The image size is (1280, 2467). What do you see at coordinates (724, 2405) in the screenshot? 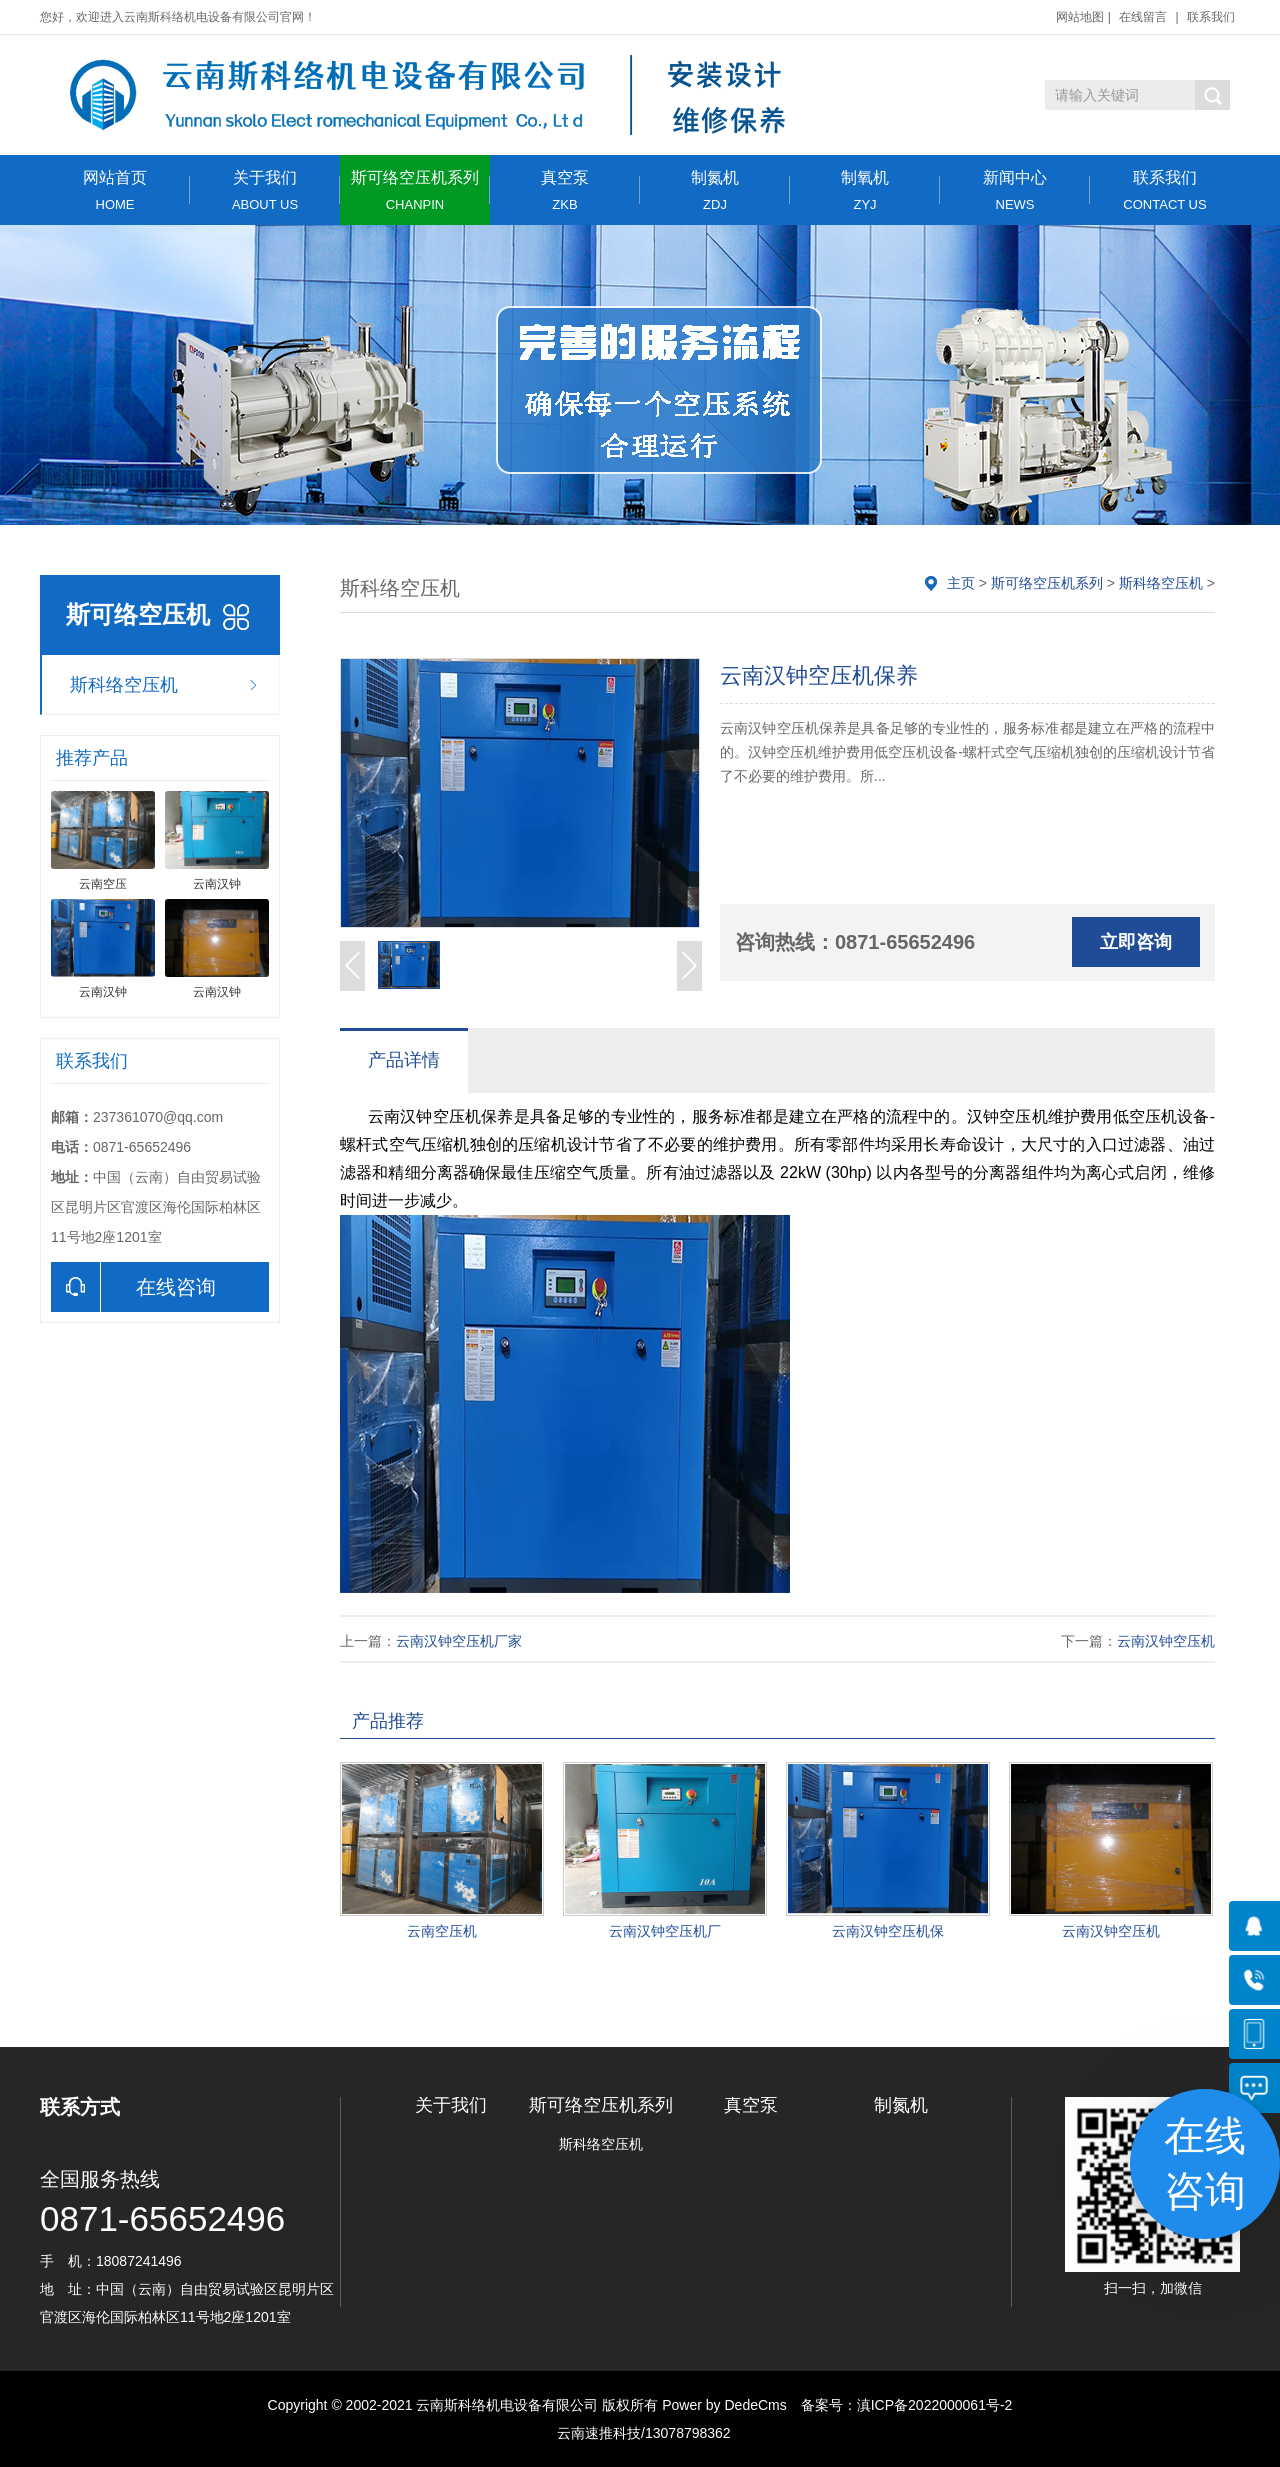
I see `Power by DedeCms` at bounding box center [724, 2405].